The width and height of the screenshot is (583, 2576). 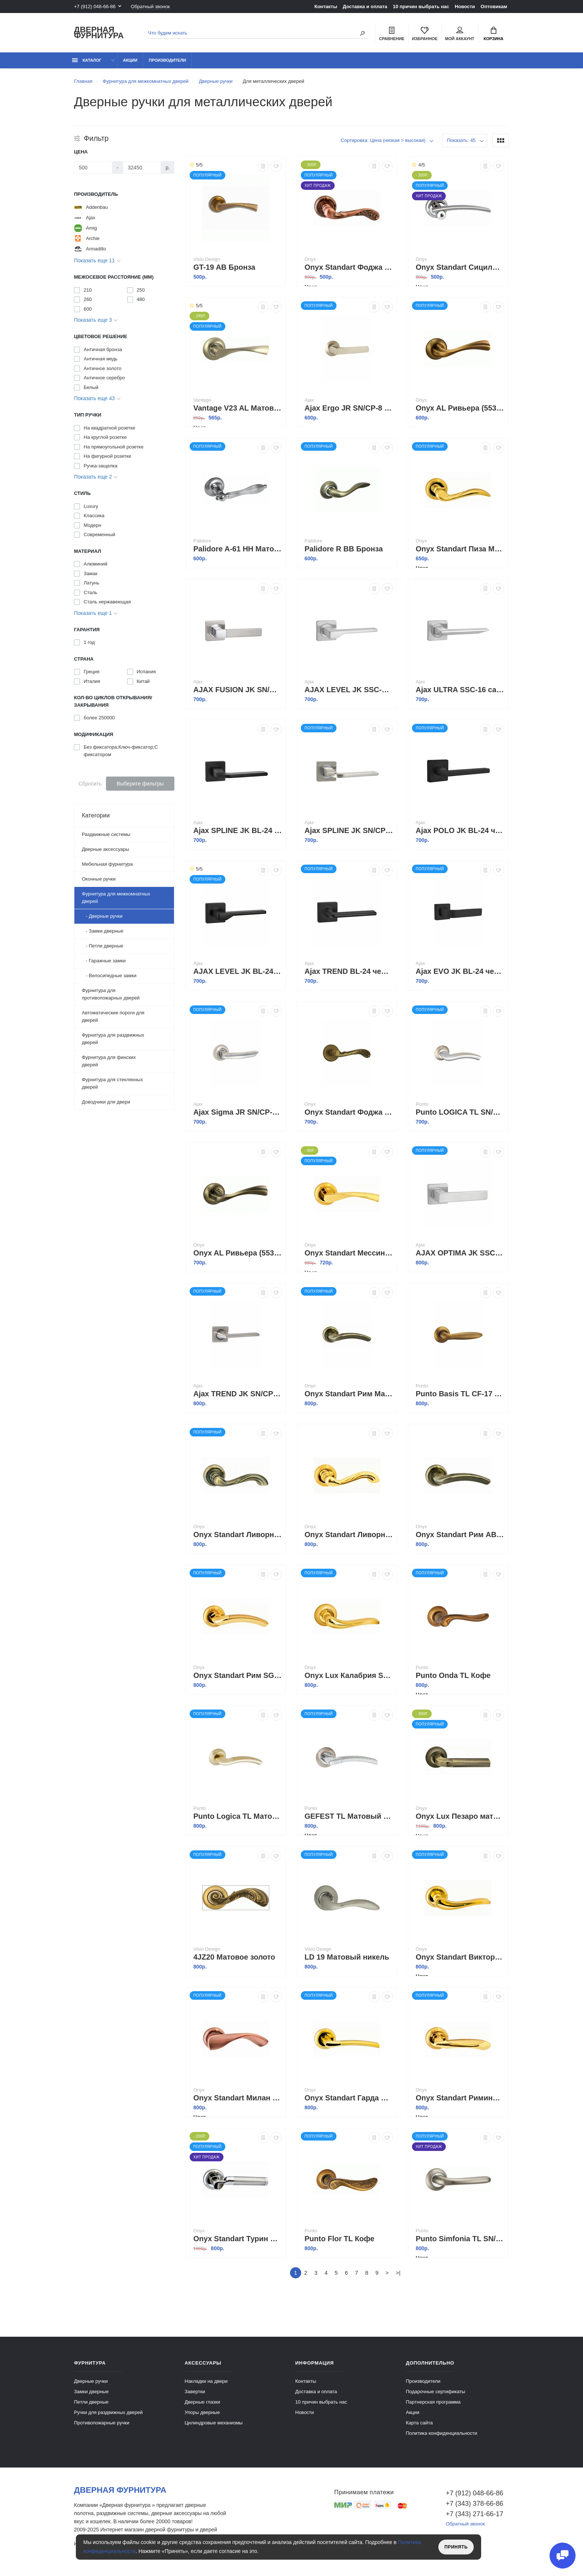 I want to click on Противопожарные ручки, so click(x=101, y=2423).